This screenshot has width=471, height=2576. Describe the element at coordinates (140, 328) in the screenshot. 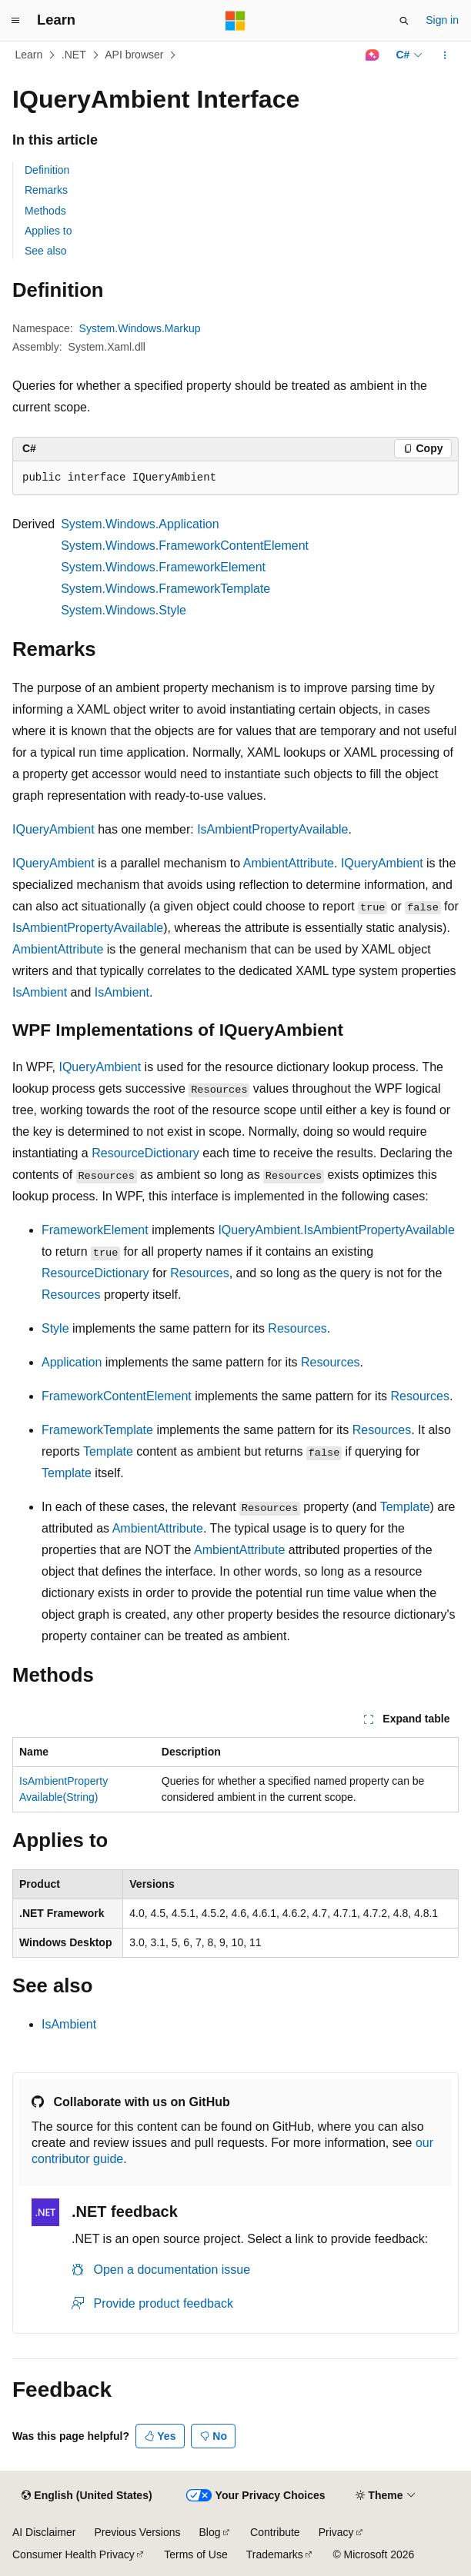

I see `System.Windows.Markup` at that location.